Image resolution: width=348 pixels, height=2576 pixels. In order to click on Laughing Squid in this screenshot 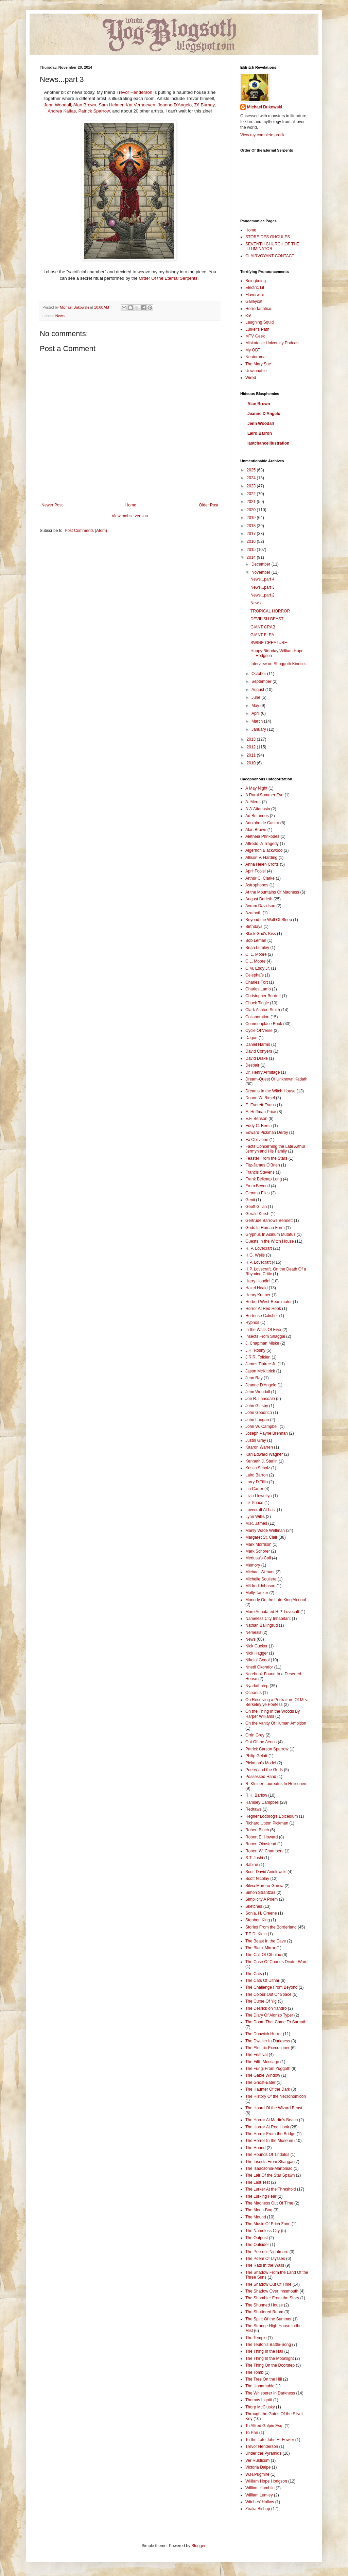, I will do `click(259, 322)`.